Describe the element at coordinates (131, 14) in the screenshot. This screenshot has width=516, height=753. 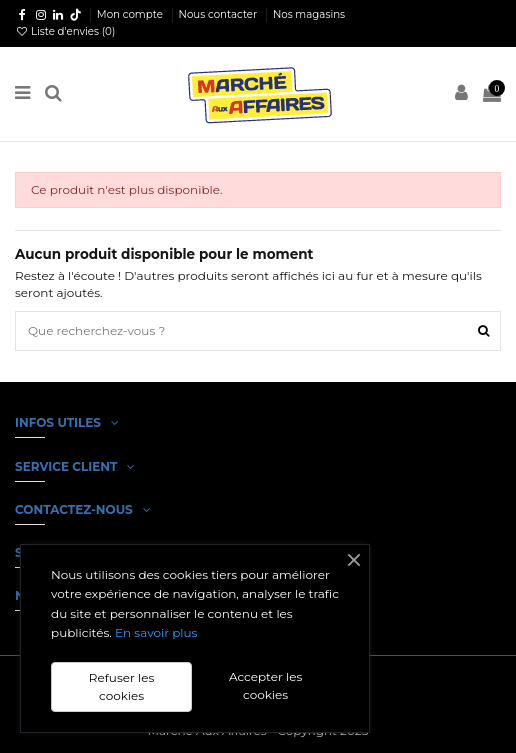
I see `Mon compte` at that location.